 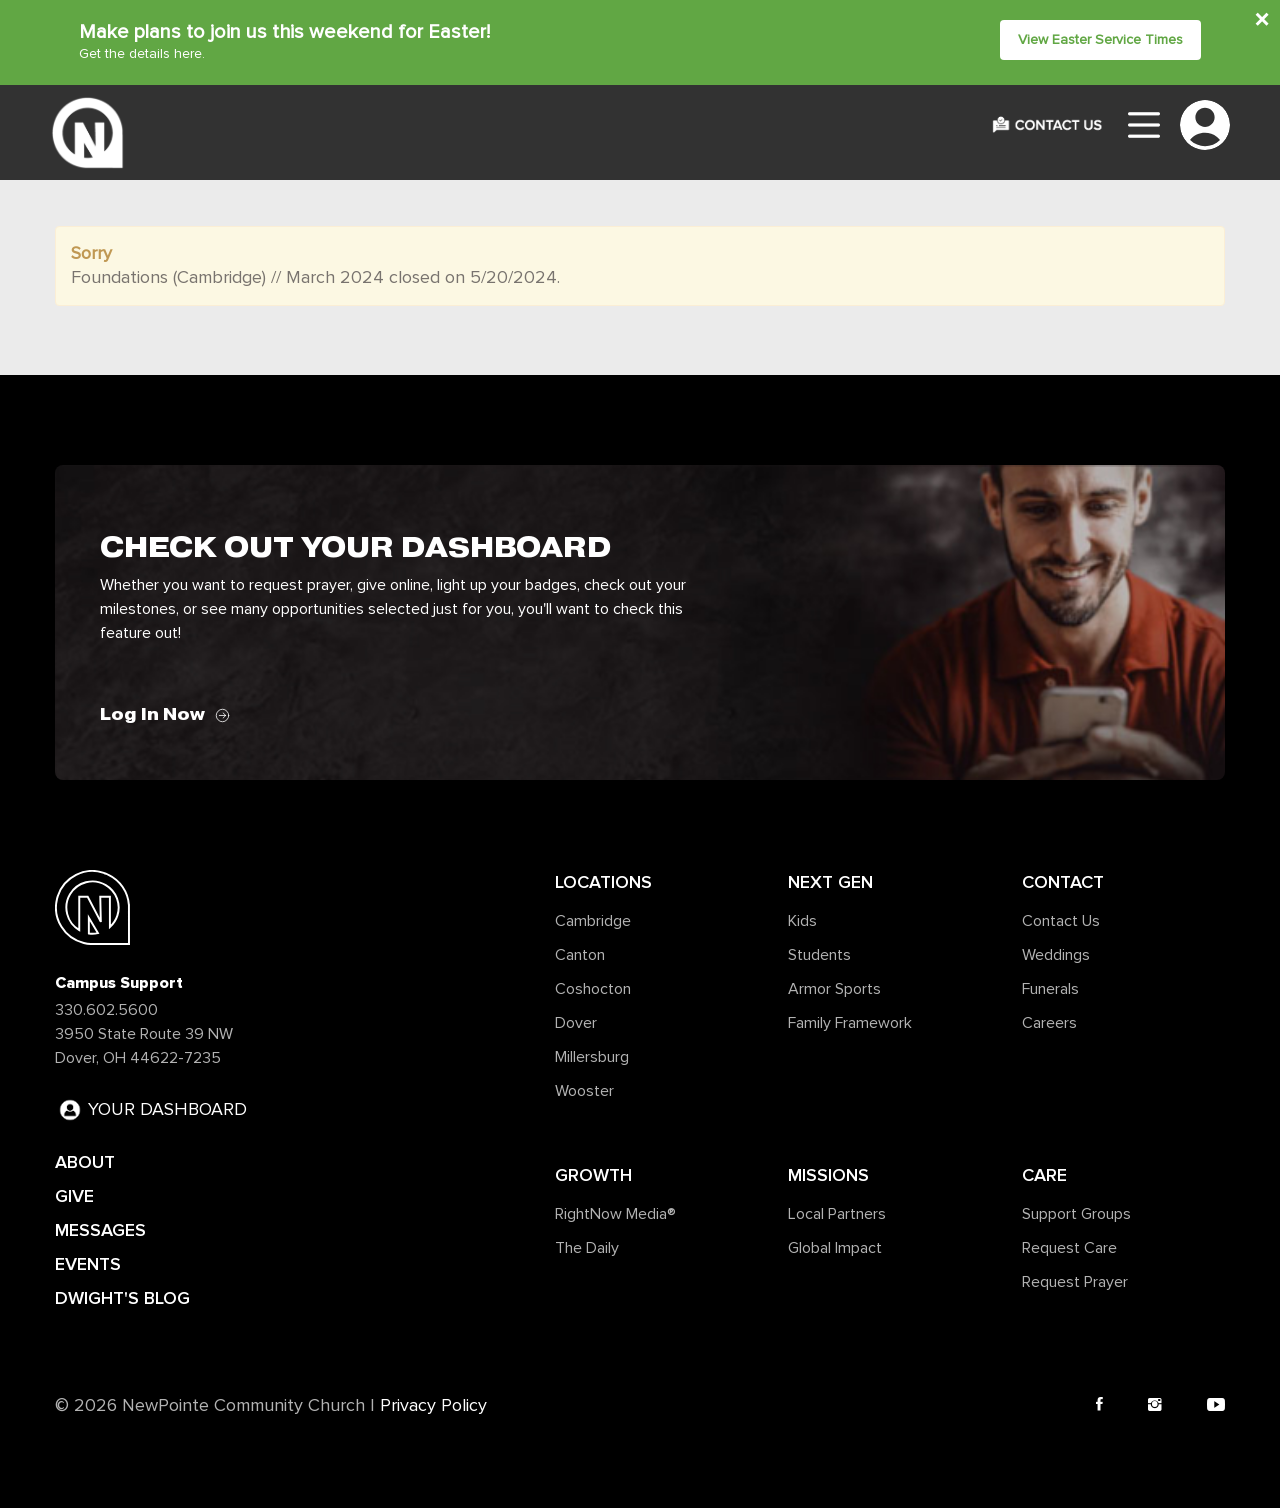 What do you see at coordinates (819, 955) in the screenshot?
I see `Students` at bounding box center [819, 955].